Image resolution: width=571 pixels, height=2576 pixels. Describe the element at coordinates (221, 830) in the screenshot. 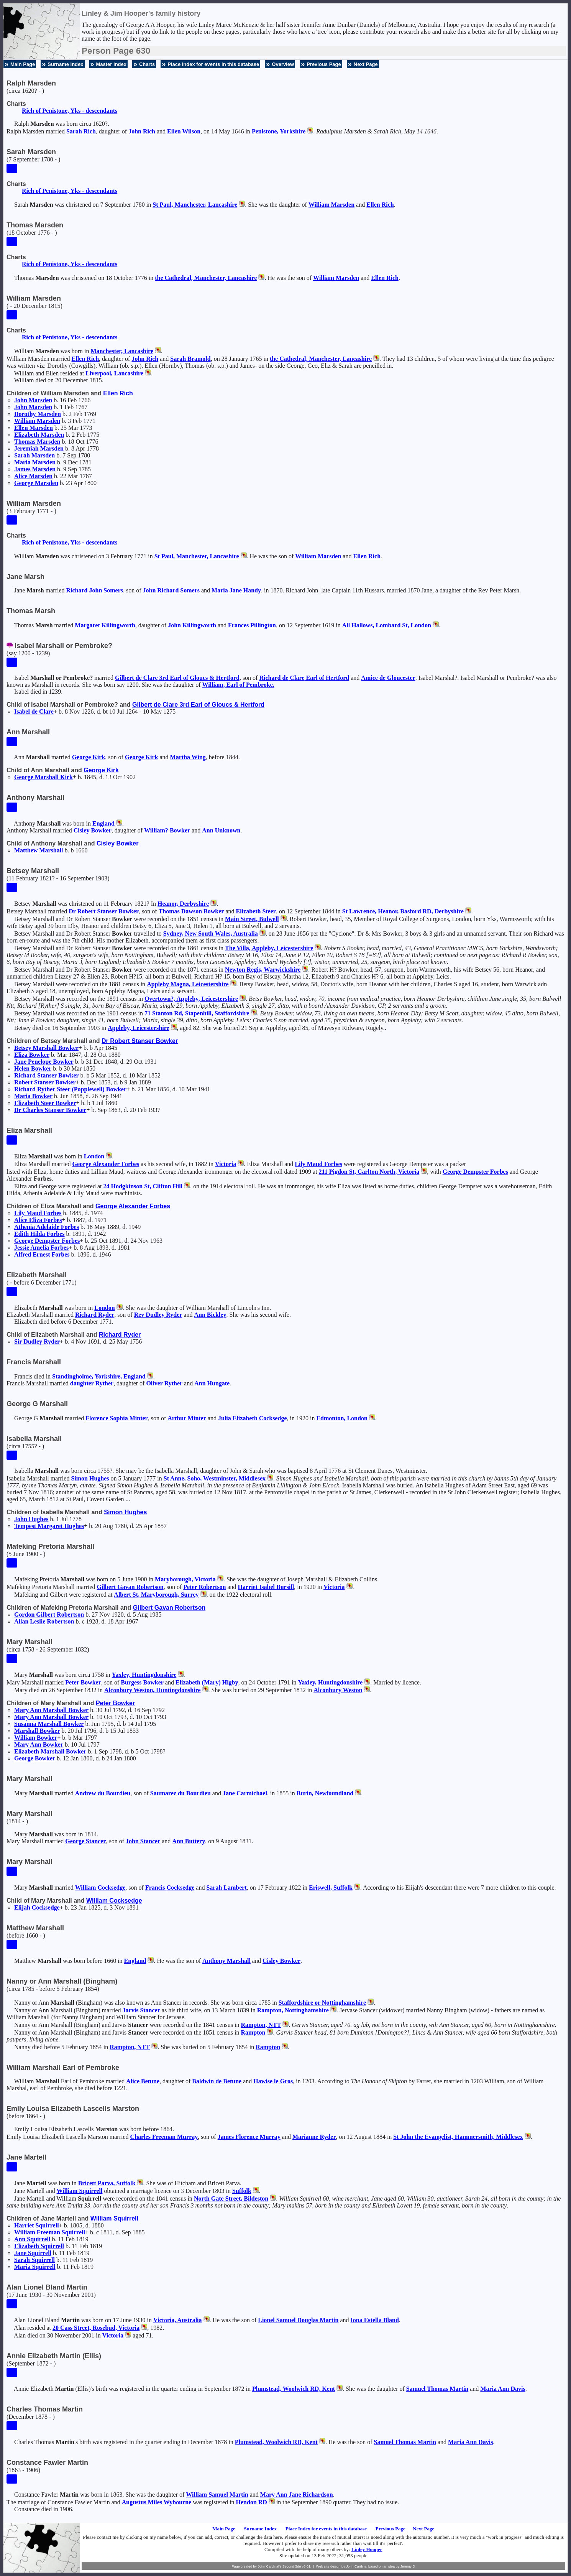

I see `Ann` at that location.